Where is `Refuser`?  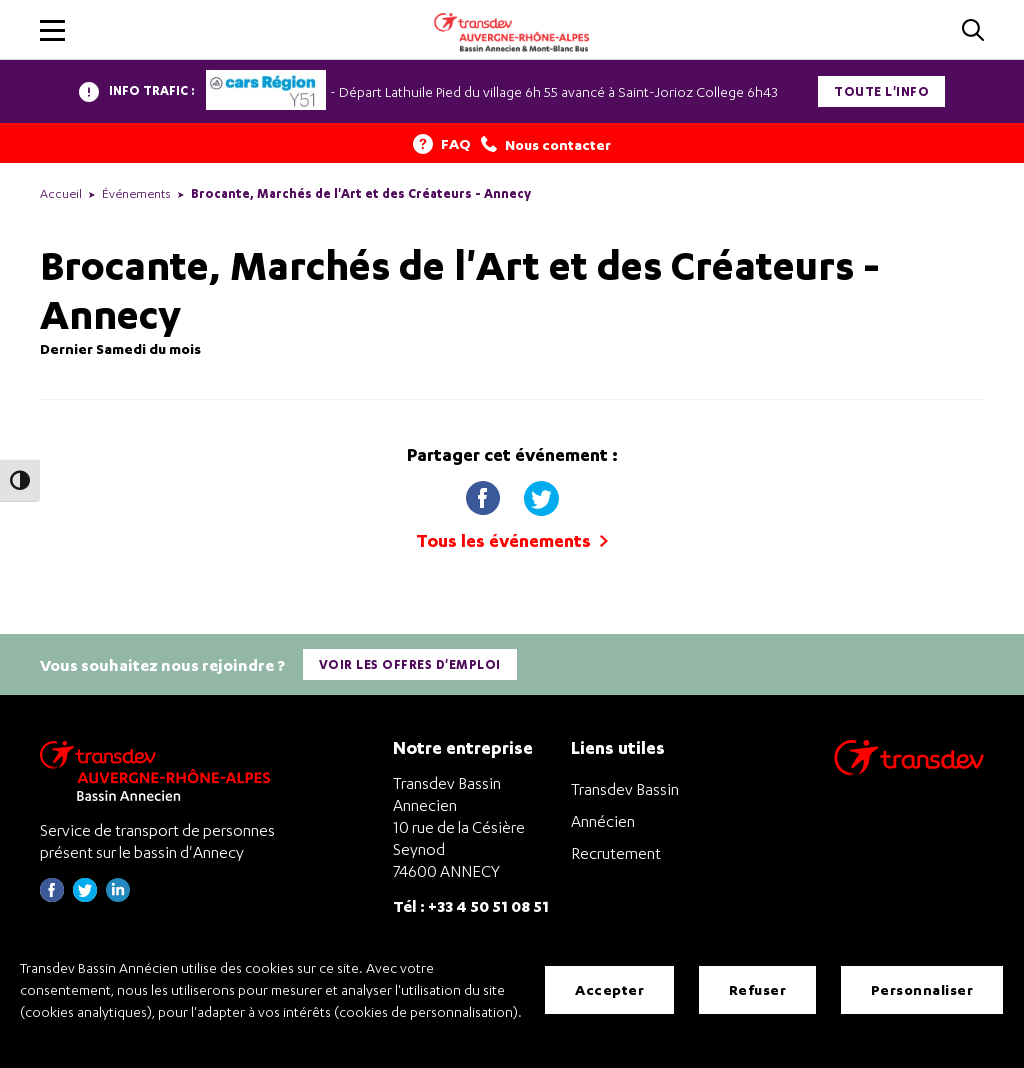
Refuser is located at coordinates (758, 989).